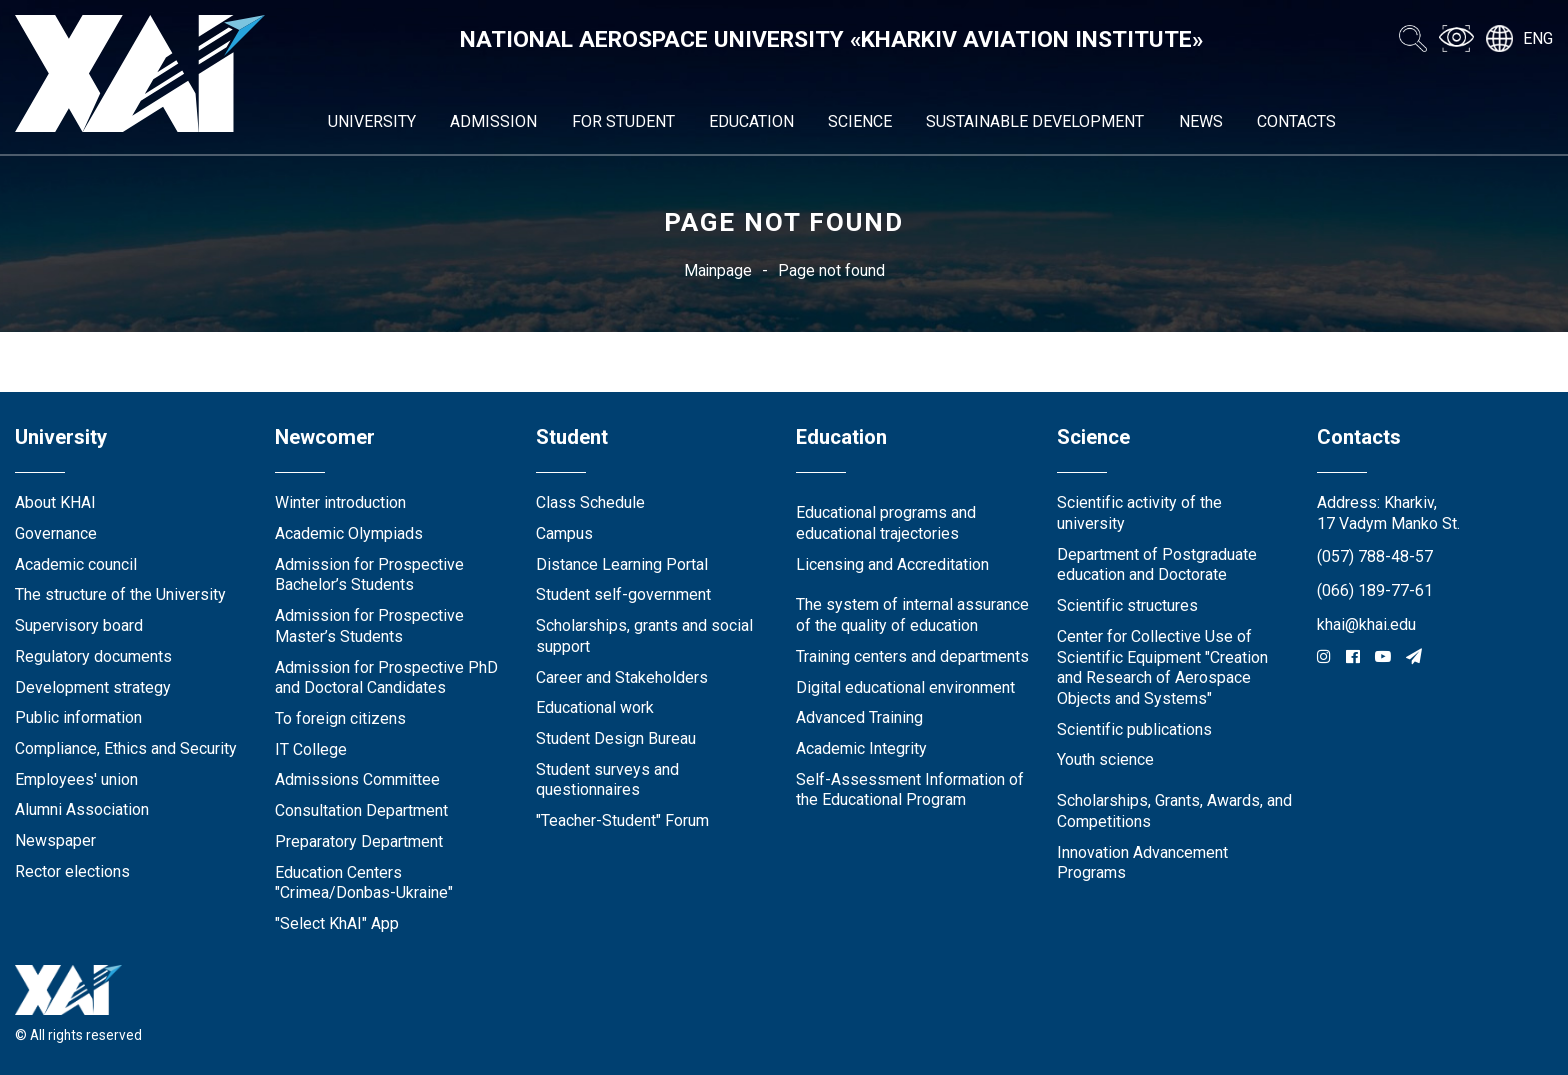  I want to click on Digital educational environment, so click(905, 687).